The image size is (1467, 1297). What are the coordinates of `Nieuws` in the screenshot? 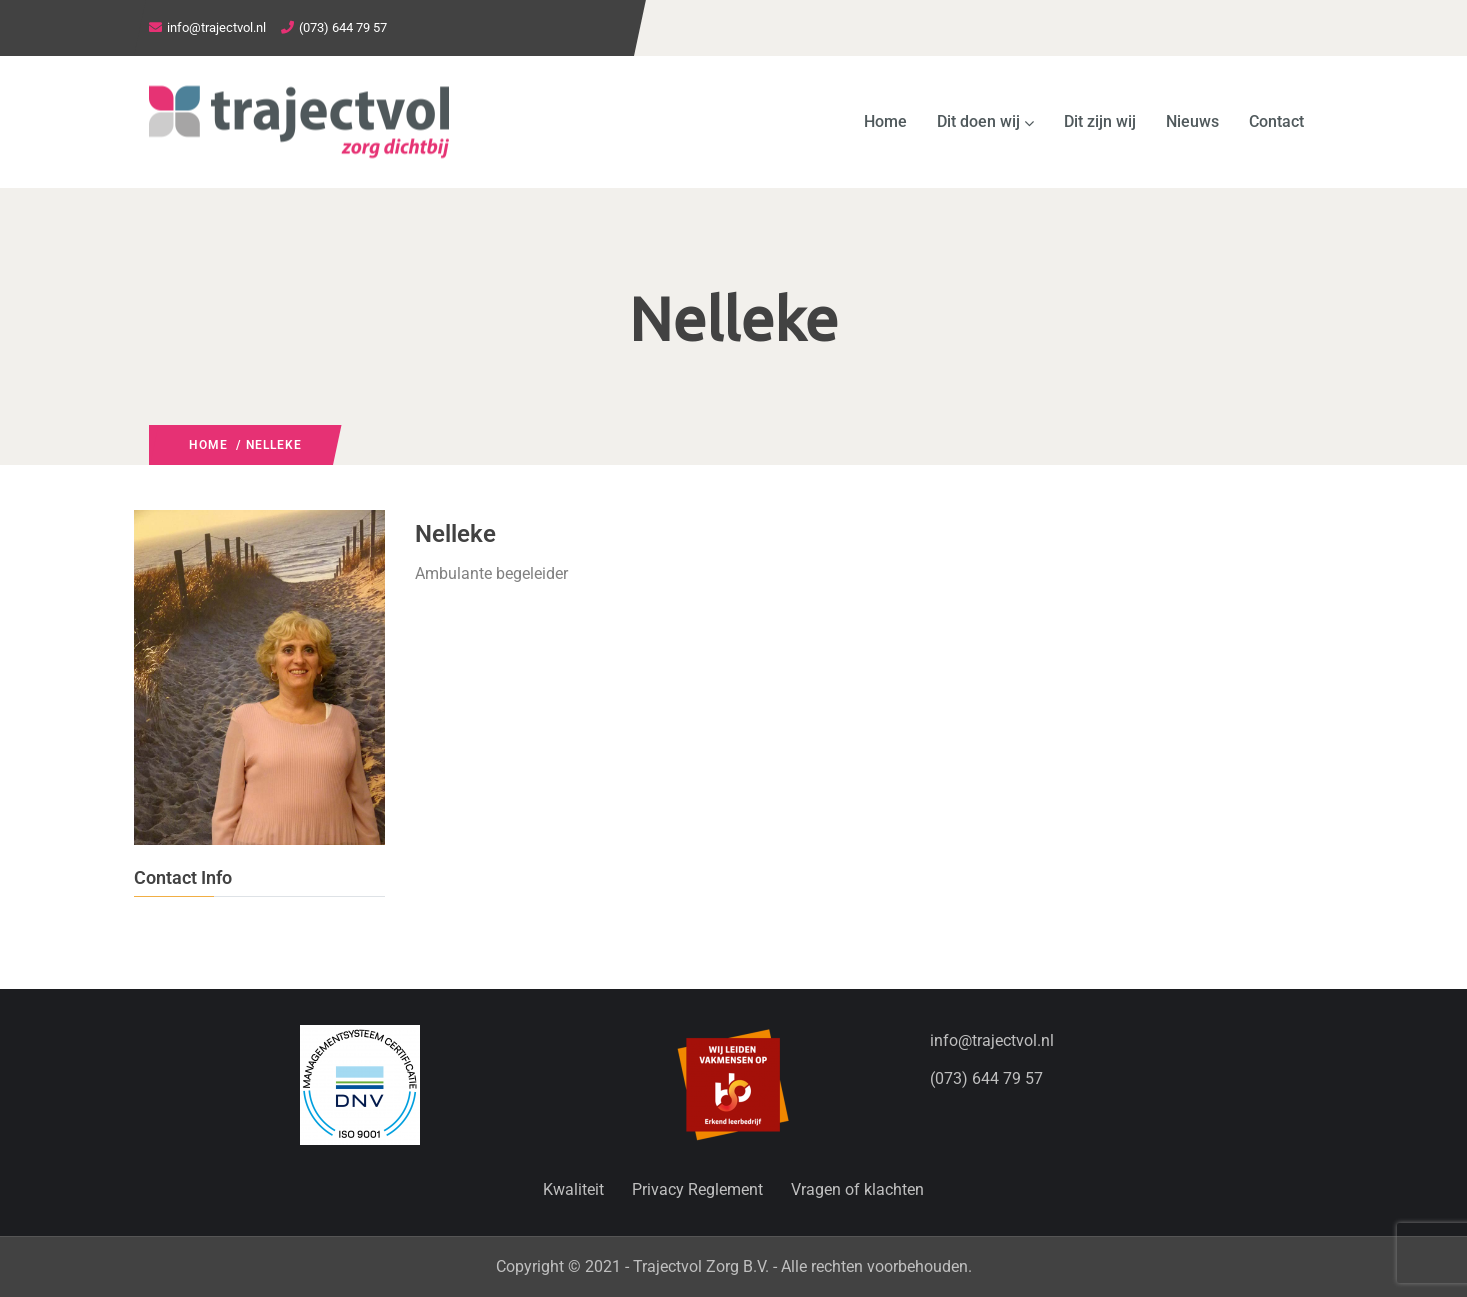 It's located at (1192, 121).